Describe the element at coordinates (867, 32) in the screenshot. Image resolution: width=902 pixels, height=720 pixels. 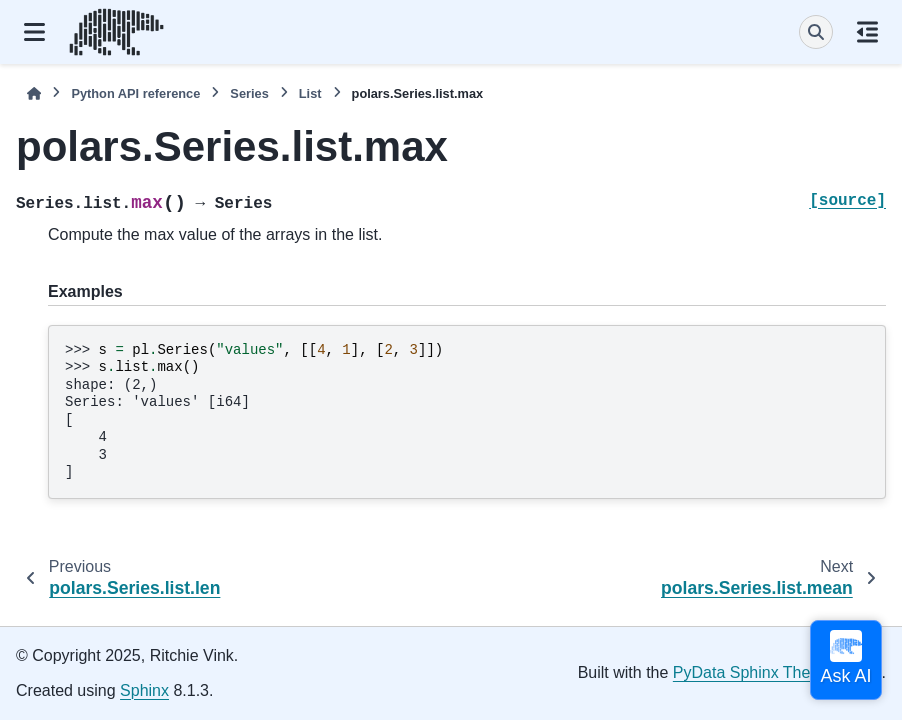
I see `[On this page]` at that location.